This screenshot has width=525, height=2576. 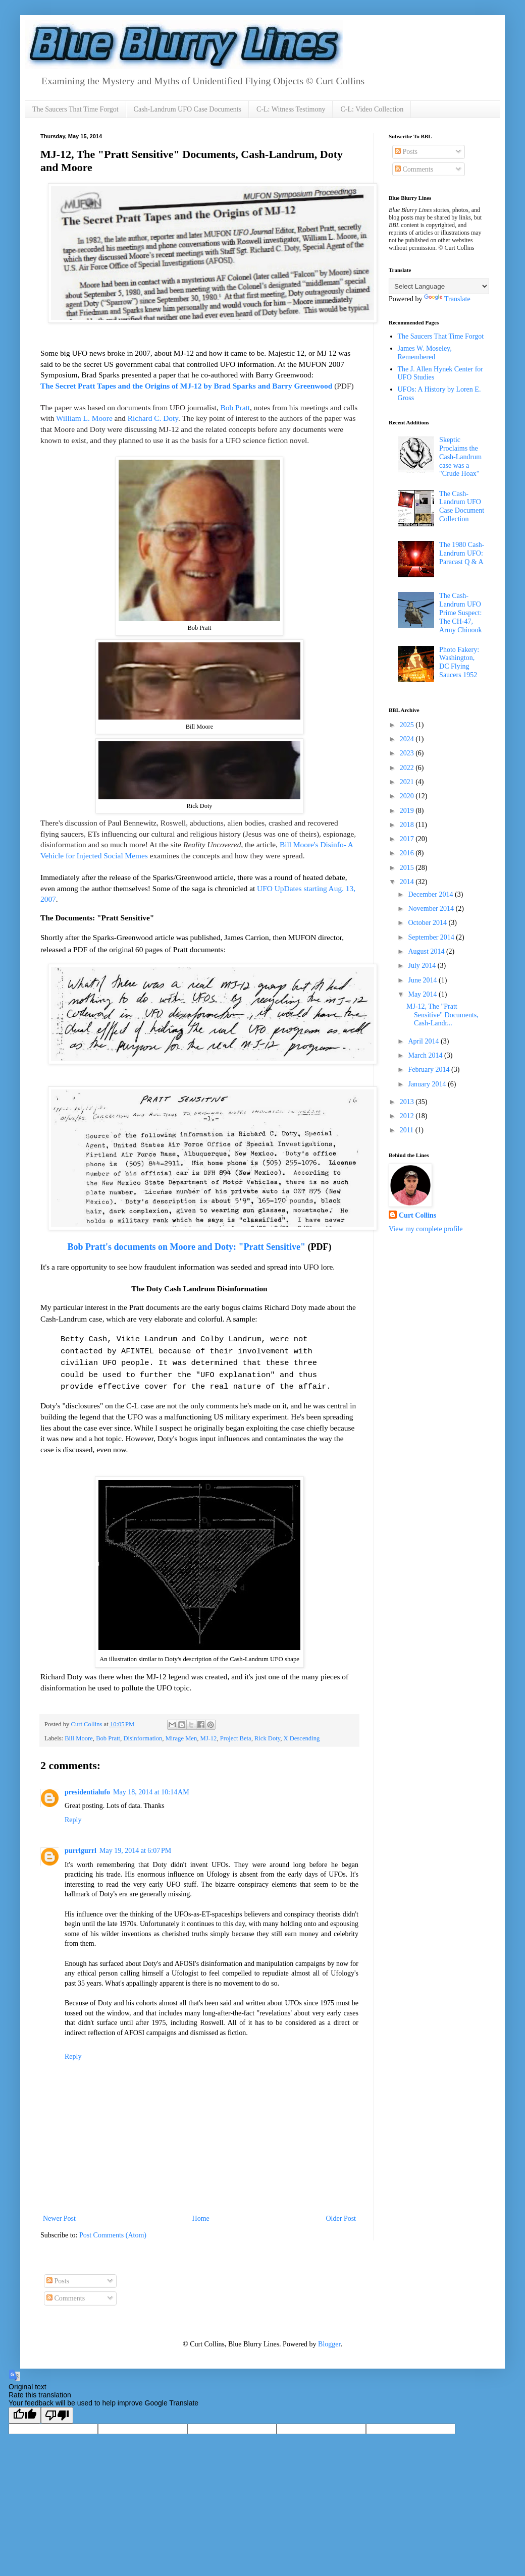 I want to click on July 2014, so click(x=422, y=965).